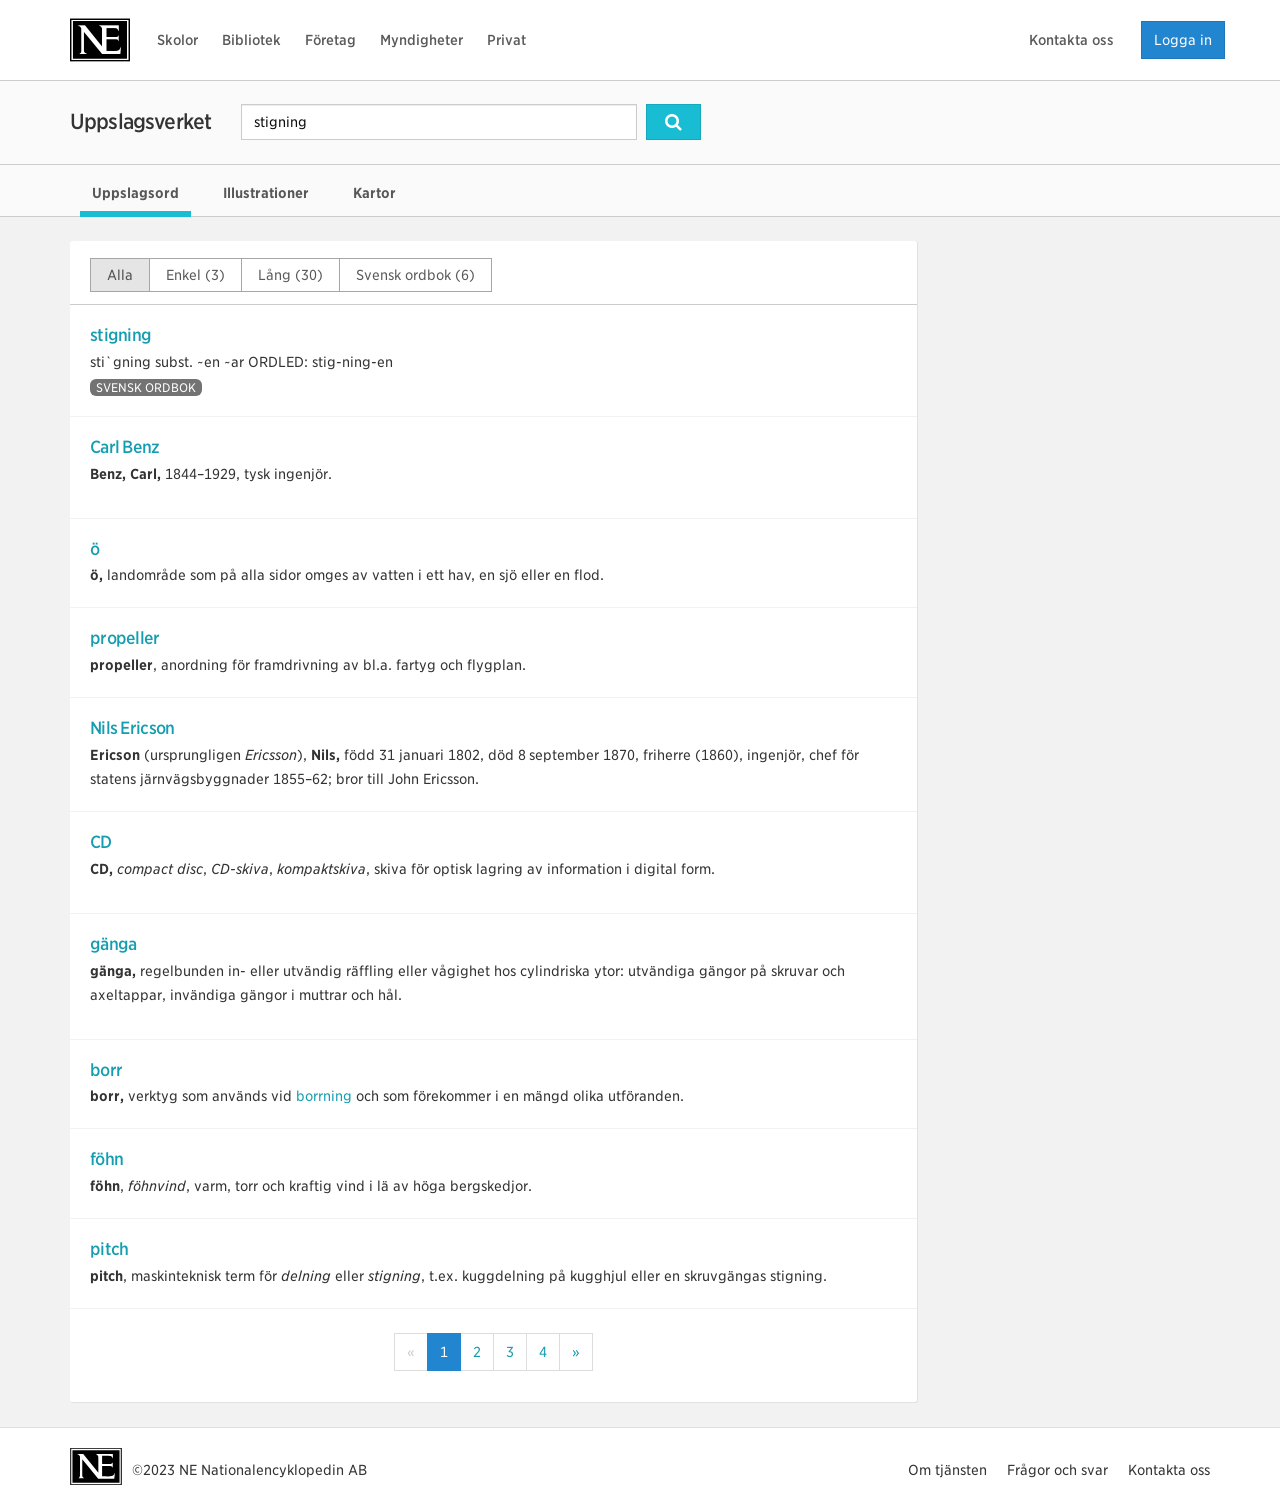  I want to click on Företag, so click(330, 40).